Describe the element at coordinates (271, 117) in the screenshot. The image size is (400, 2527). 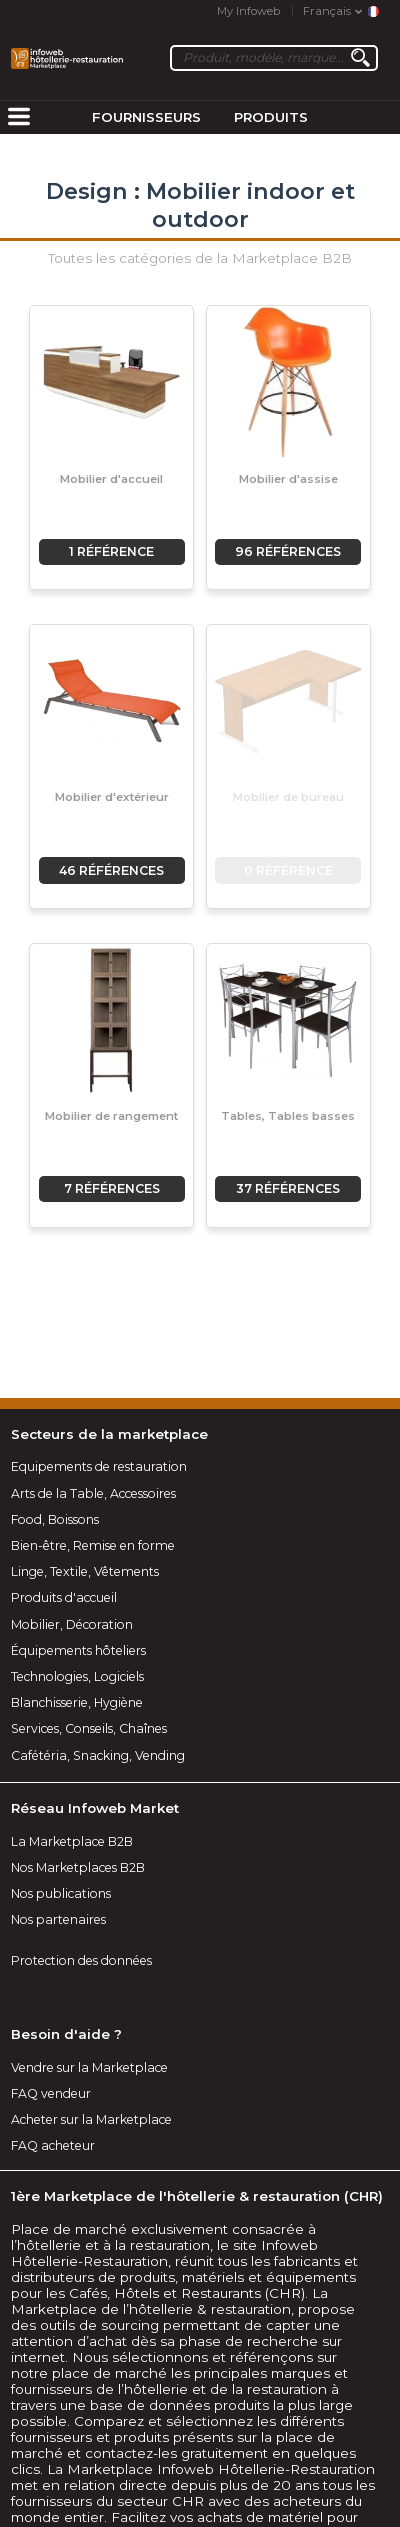
I see `Produits [menuitem]` at that location.